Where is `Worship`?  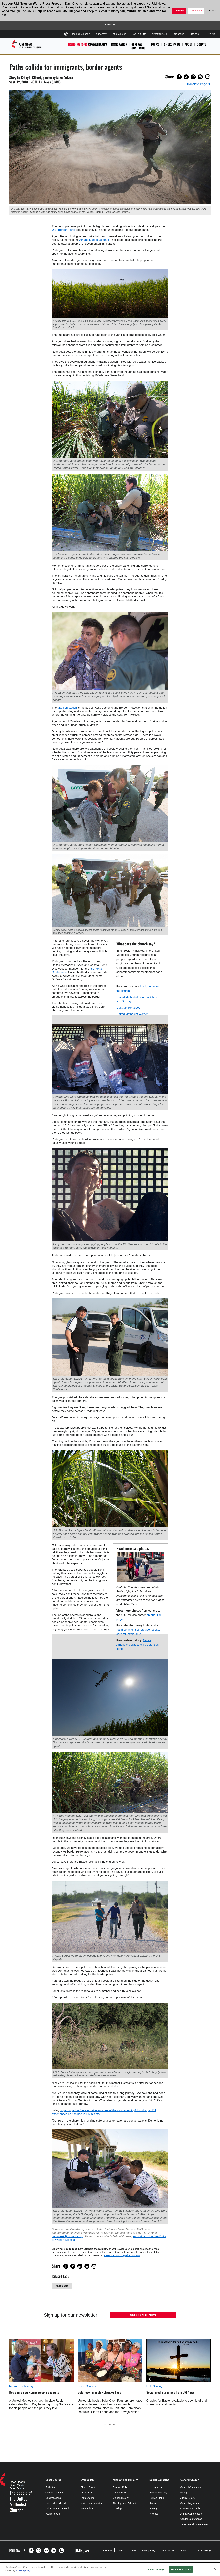
Worship is located at coordinates (117, 2508).